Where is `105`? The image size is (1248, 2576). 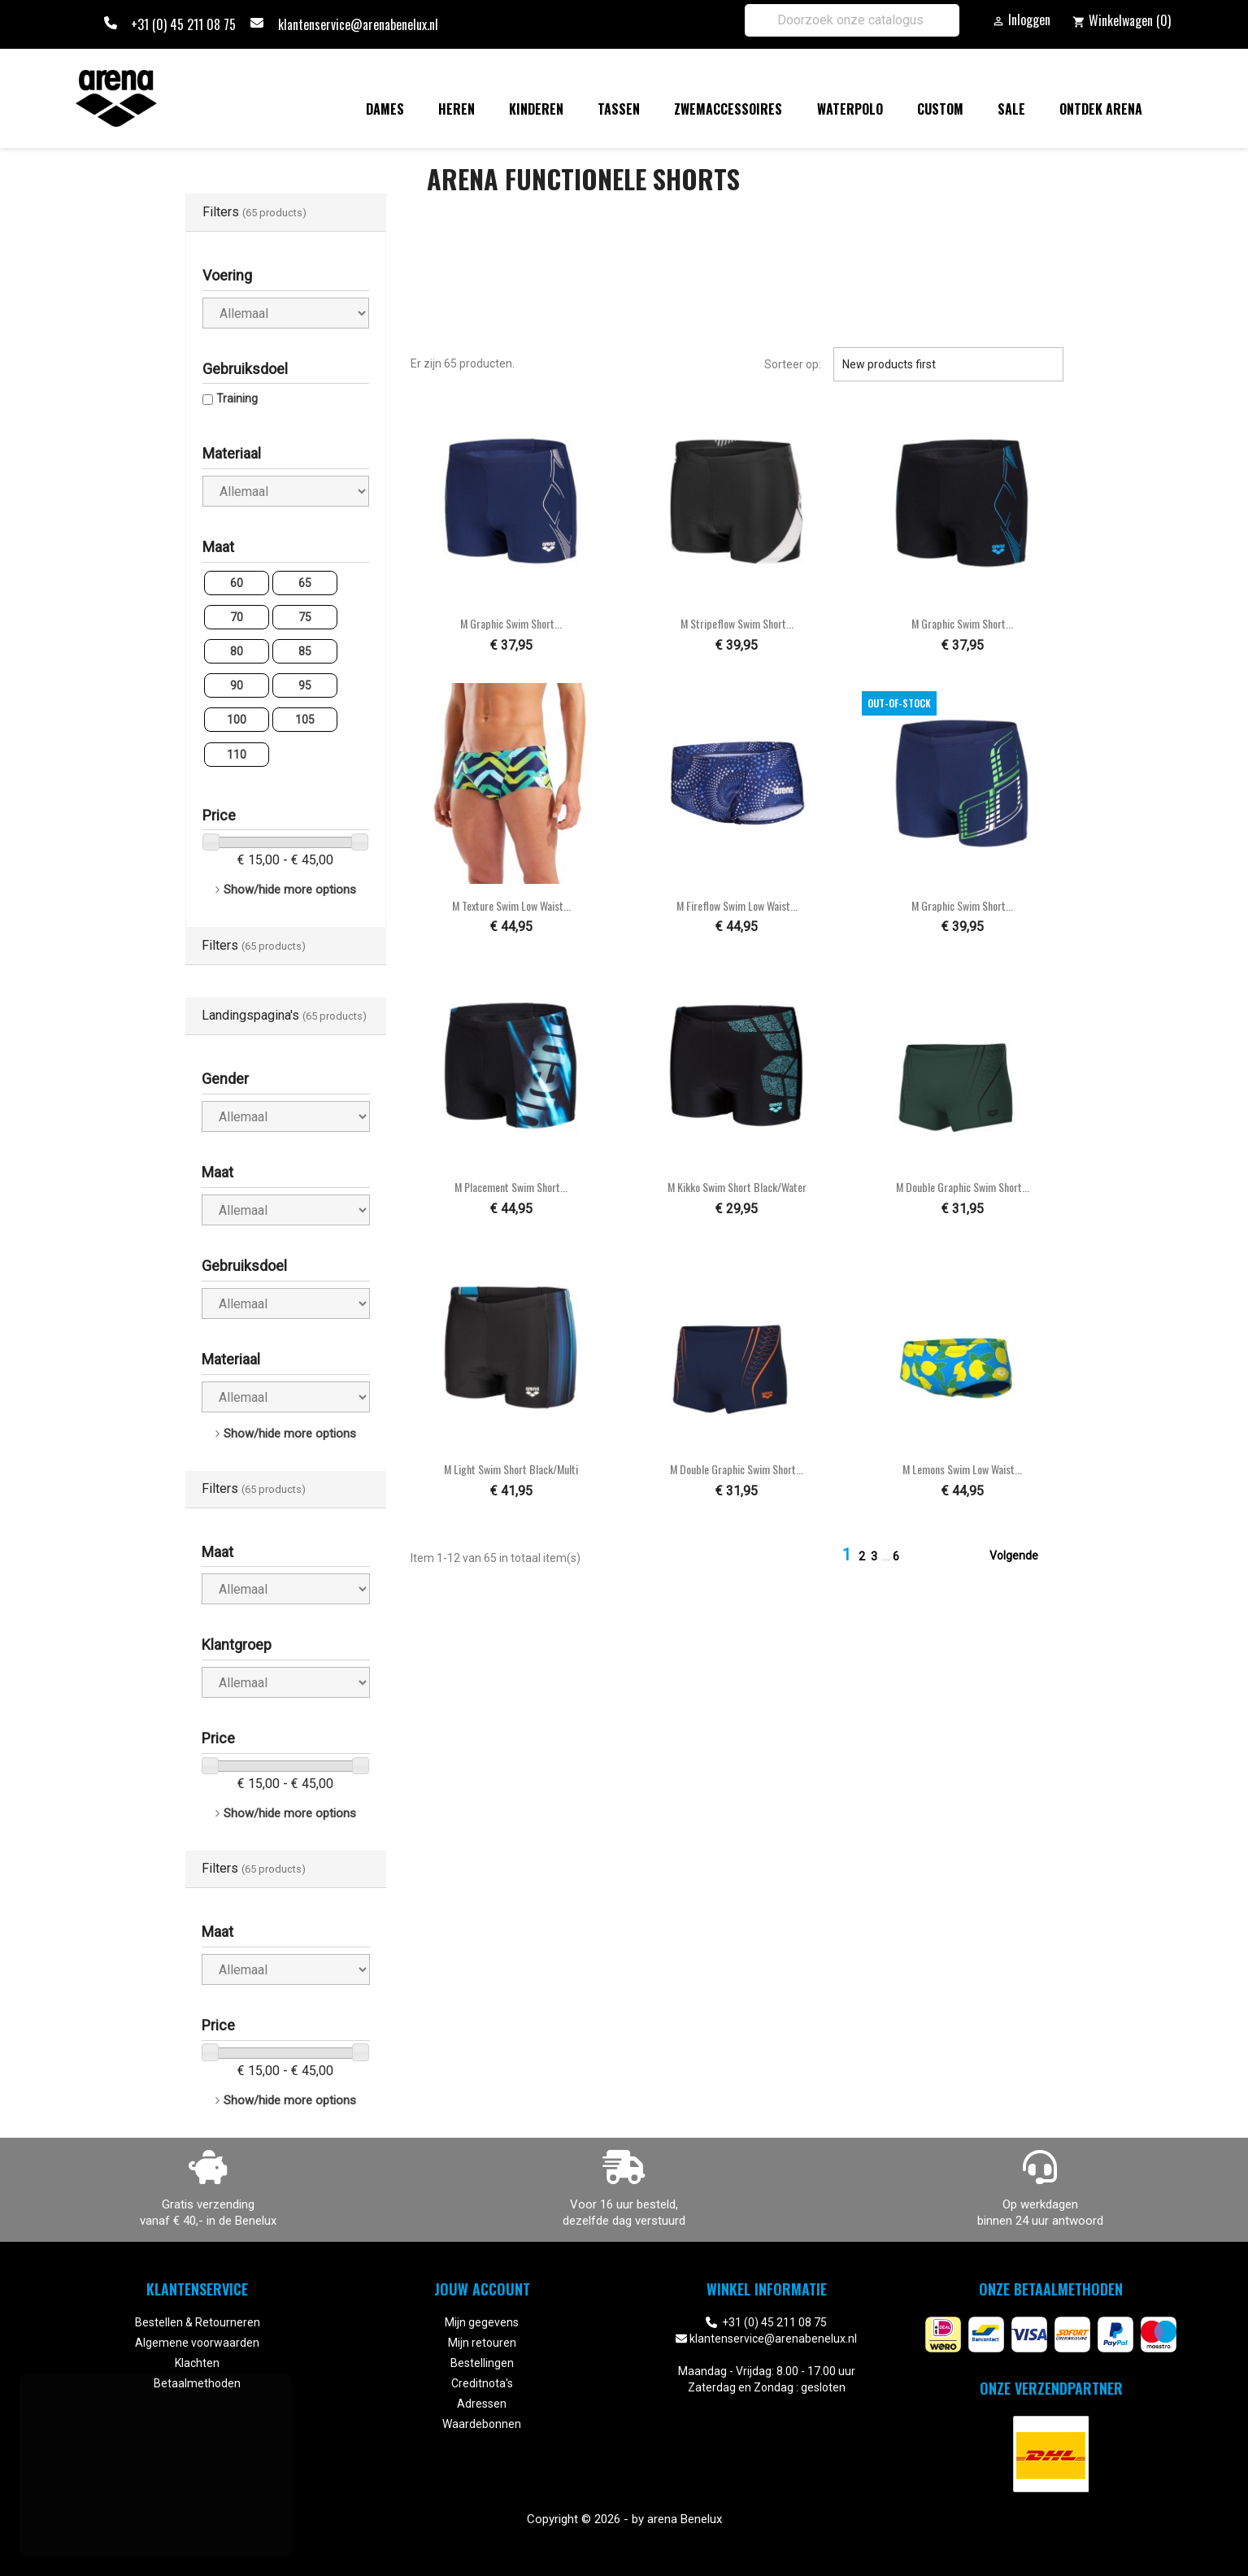
105 is located at coordinates (305, 719).